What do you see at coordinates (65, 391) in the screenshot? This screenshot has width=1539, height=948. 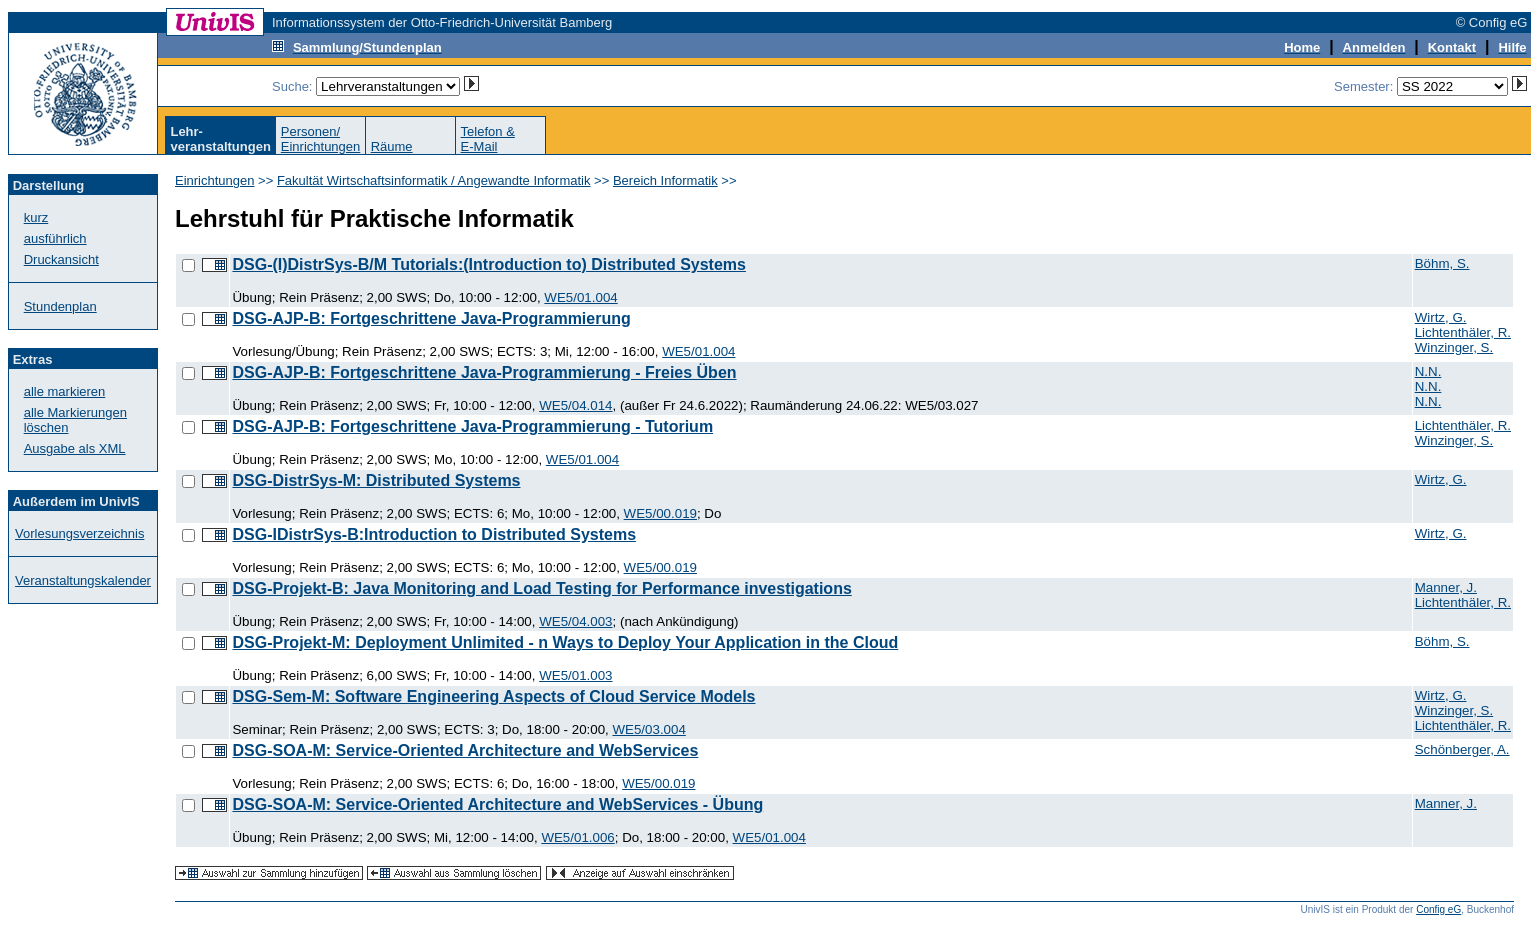 I see `alle markieren` at bounding box center [65, 391].